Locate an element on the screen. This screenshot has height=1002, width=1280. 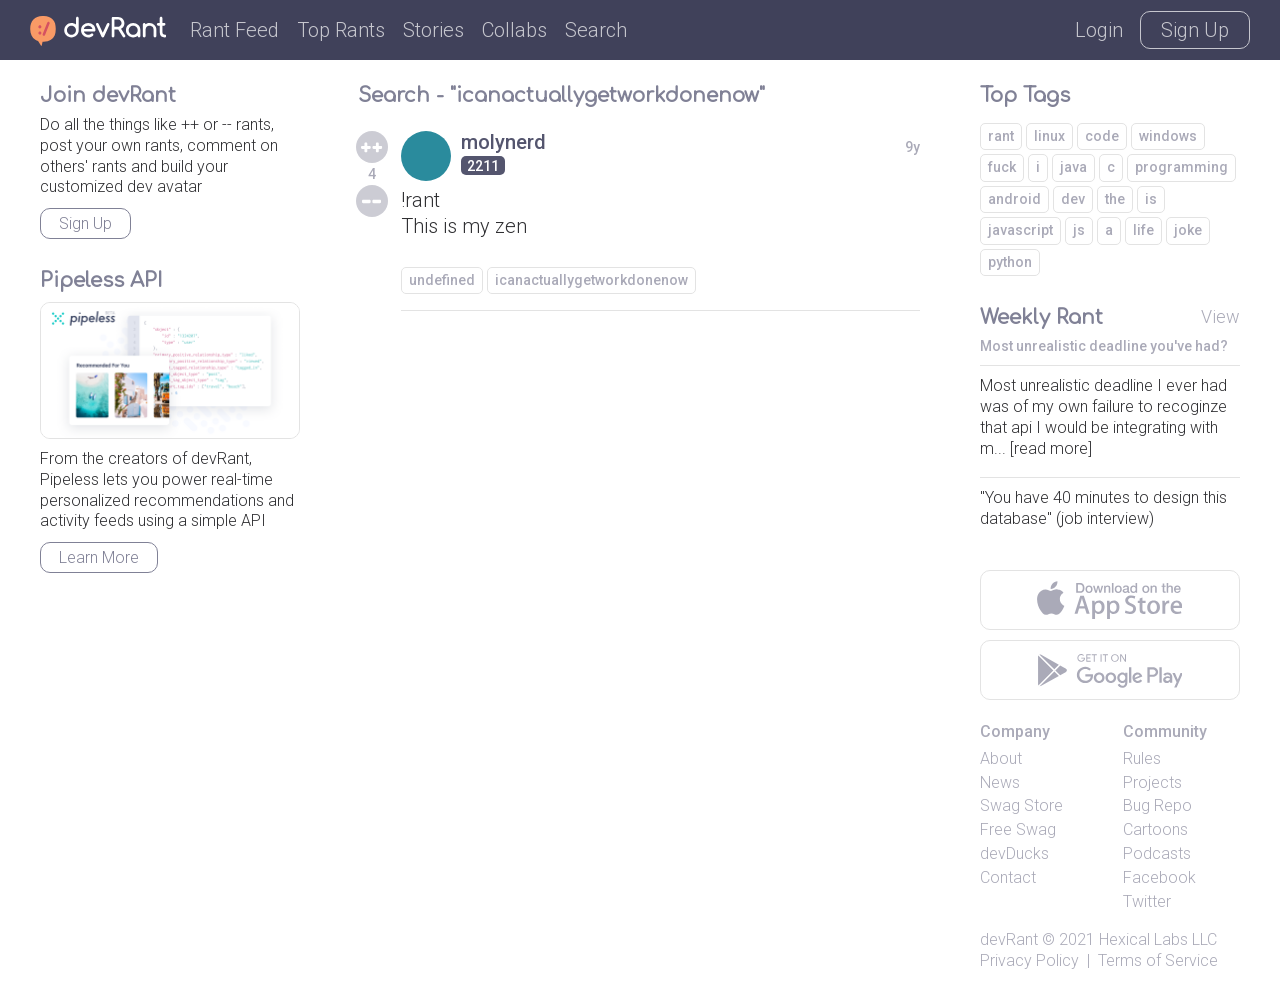
fuck is located at coordinates (1002, 167).